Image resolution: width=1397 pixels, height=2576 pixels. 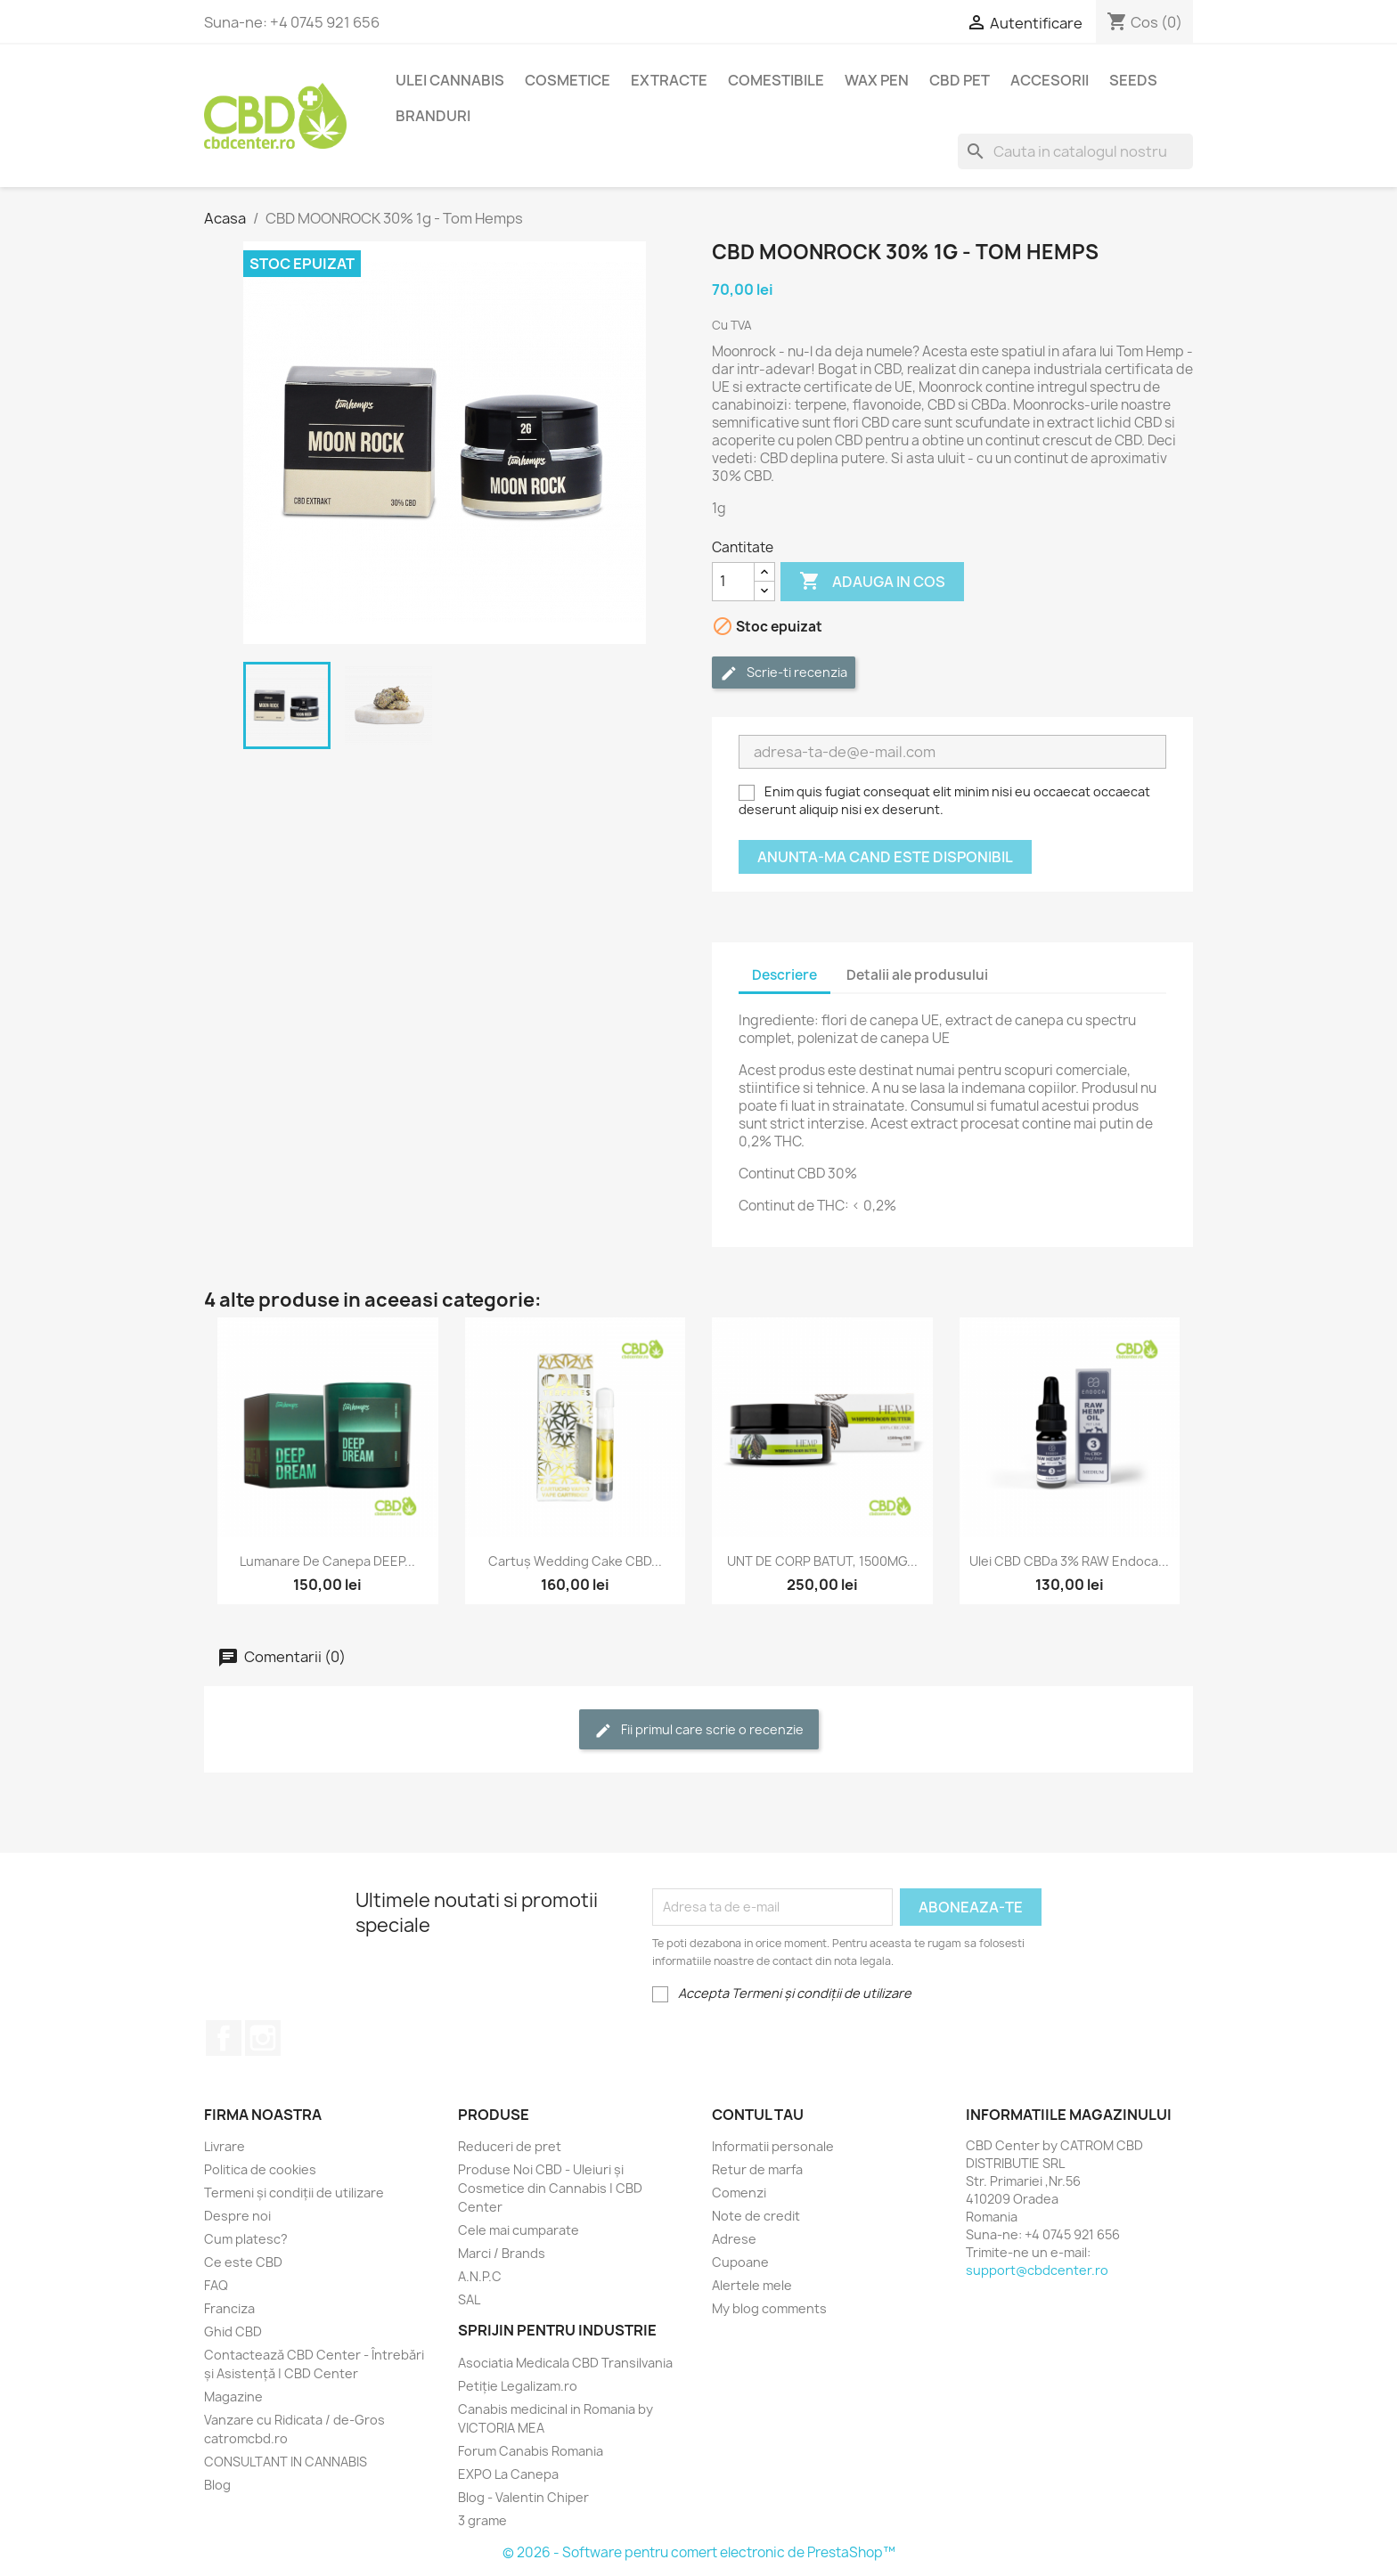 I want to click on Comestibile, so click(x=776, y=80).